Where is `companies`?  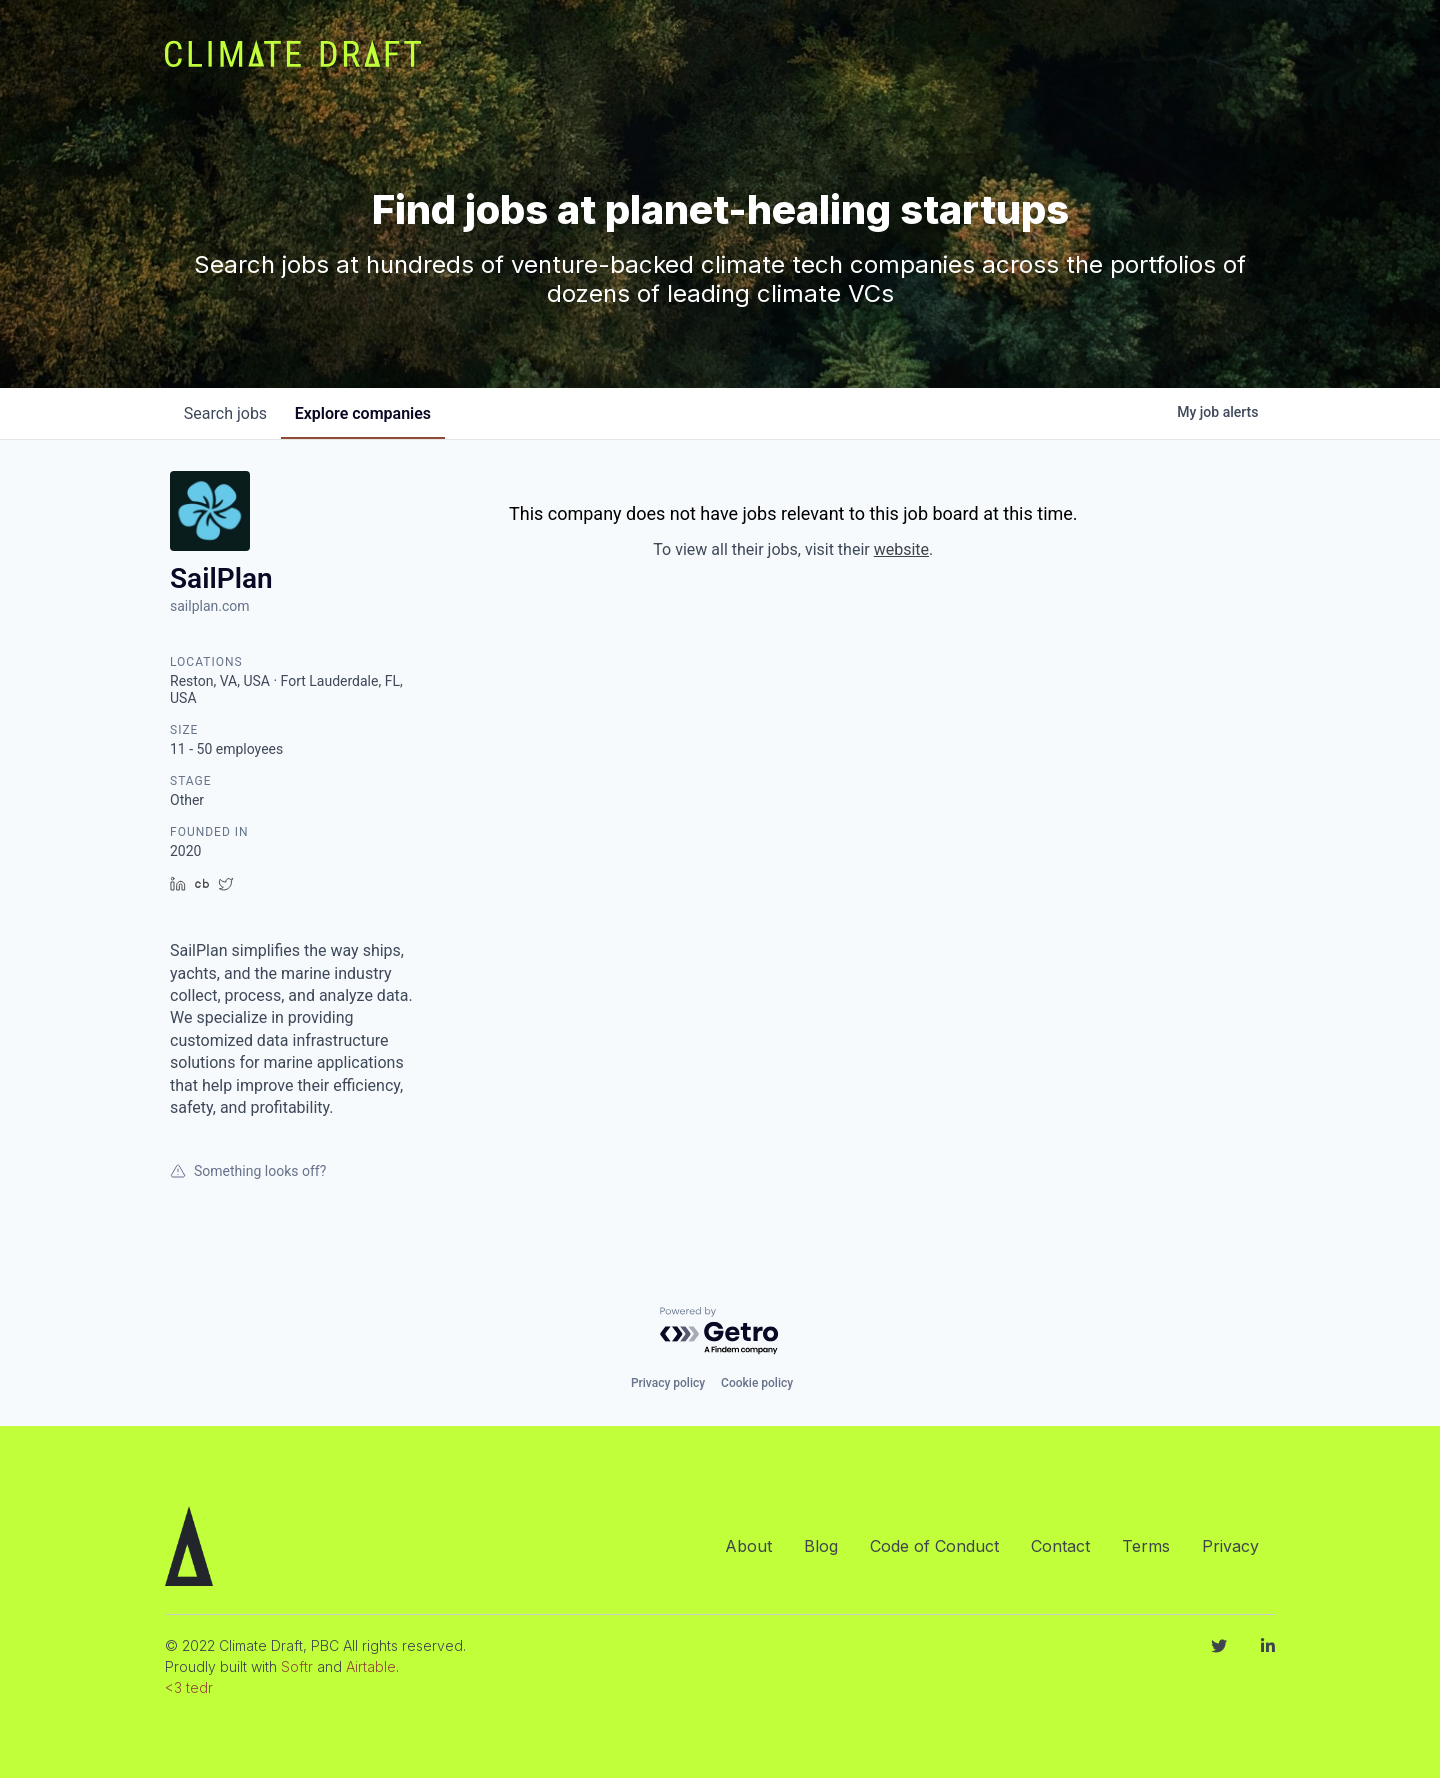
companies is located at coordinates (369, 413).